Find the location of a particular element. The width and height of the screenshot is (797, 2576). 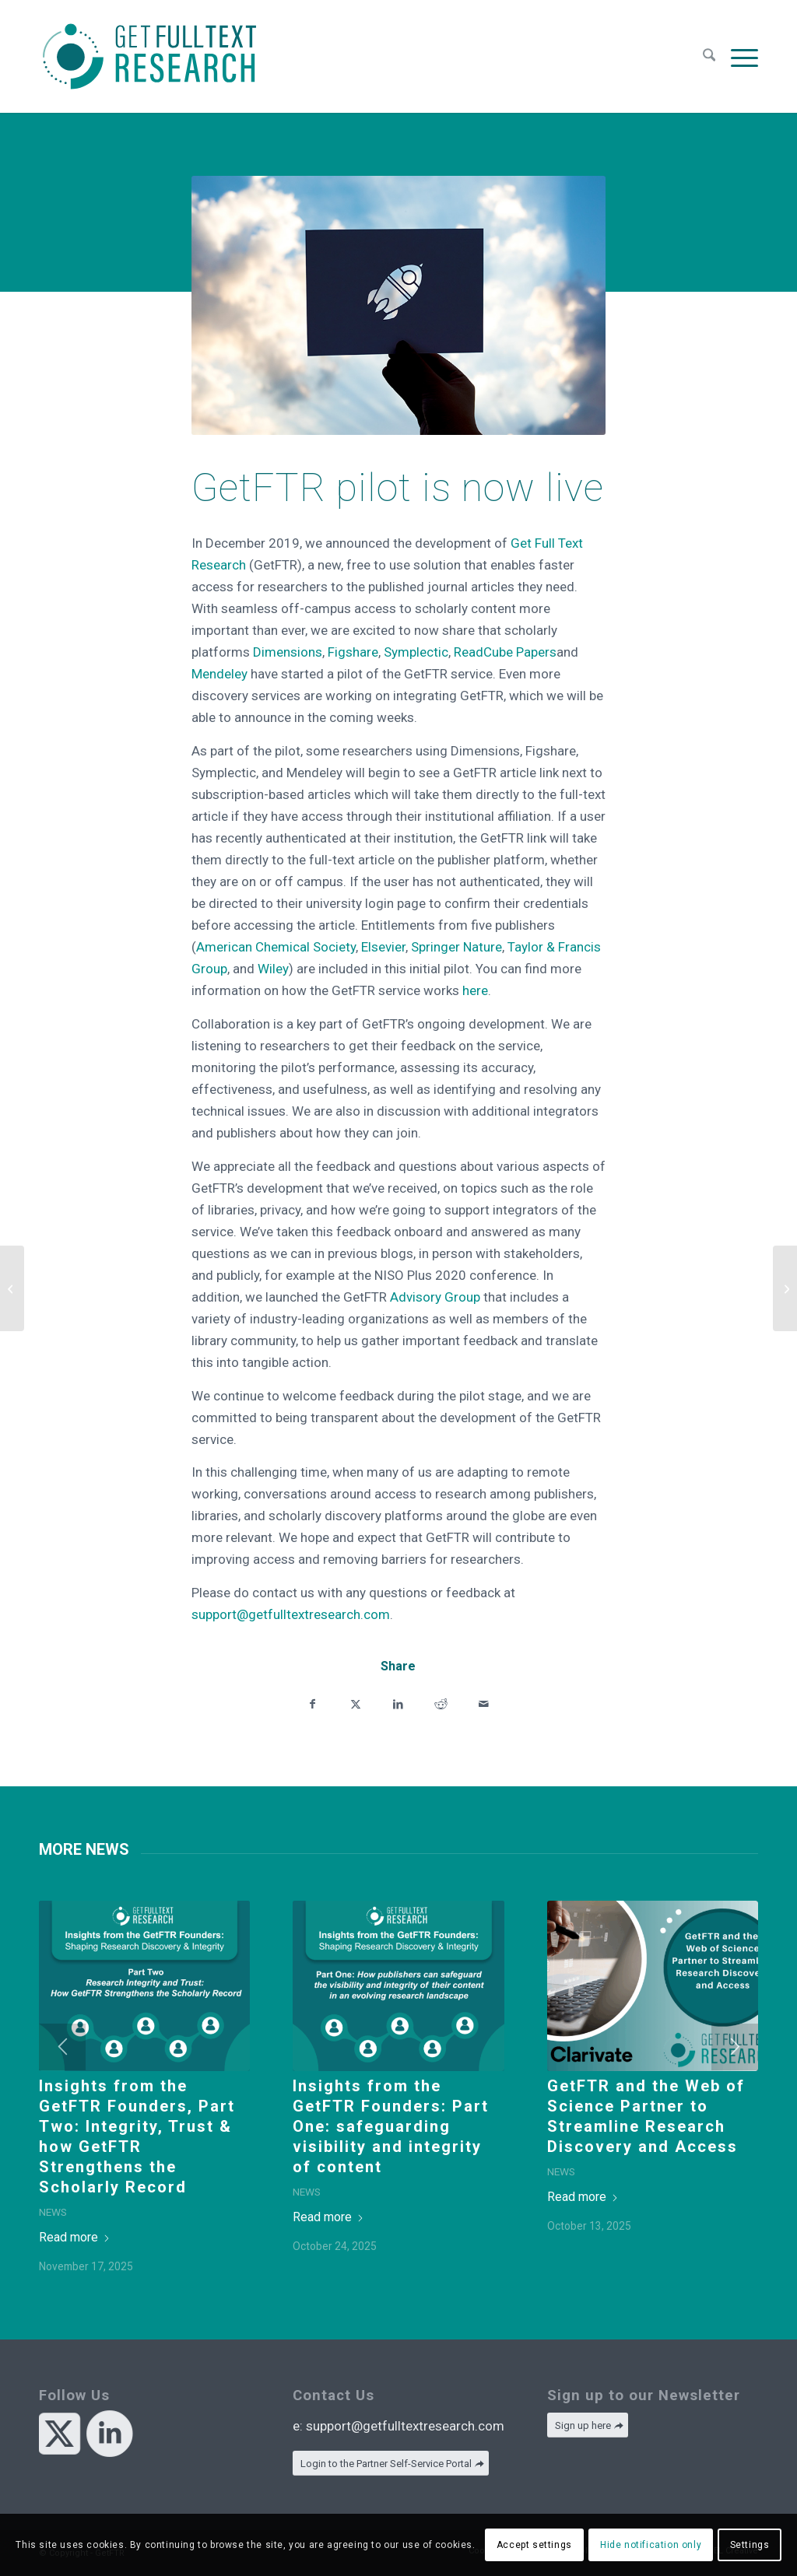

here is located at coordinates (475, 990).